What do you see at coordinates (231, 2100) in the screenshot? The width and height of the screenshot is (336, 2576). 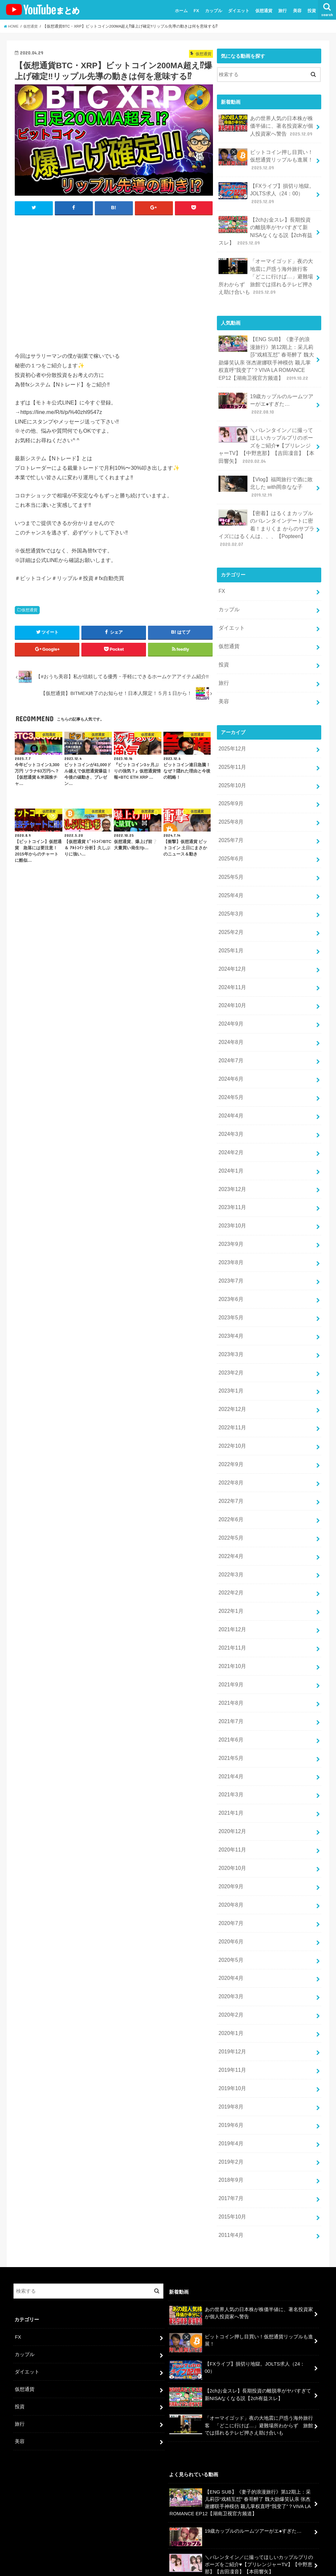 I see `2015年10月` at bounding box center [231, 2100].